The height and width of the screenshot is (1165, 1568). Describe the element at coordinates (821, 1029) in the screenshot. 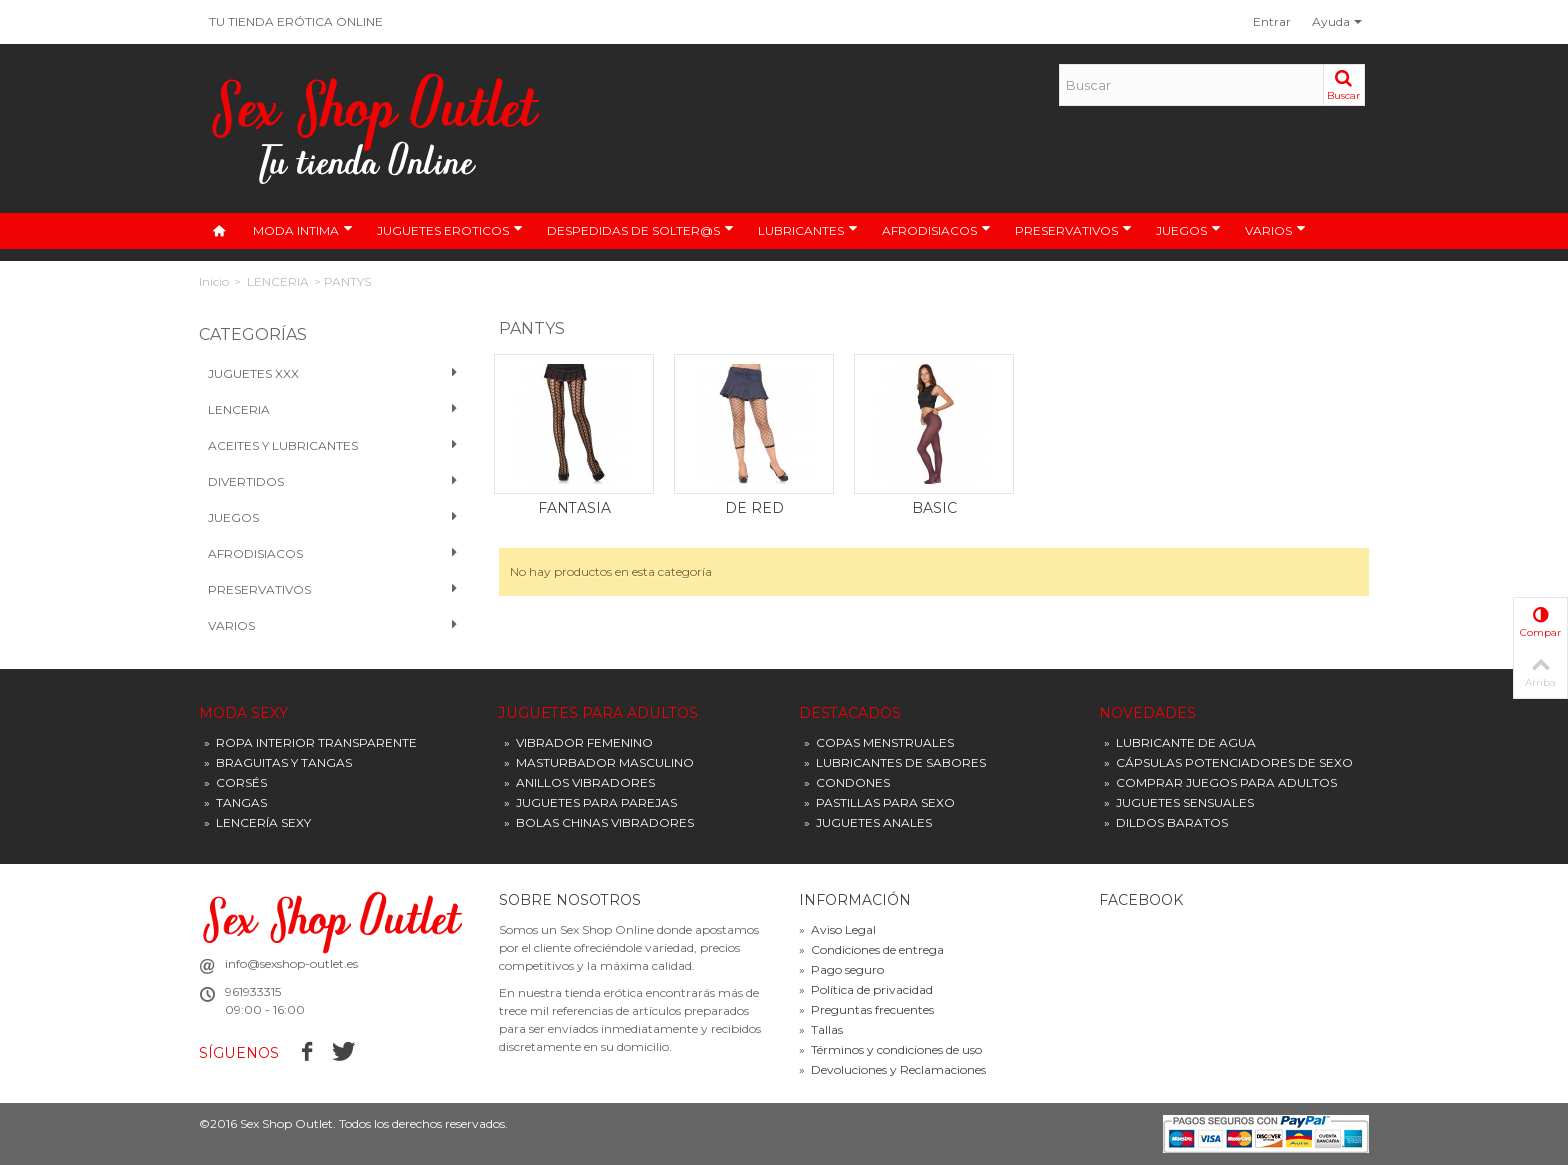

I see `Tallas` at that location.